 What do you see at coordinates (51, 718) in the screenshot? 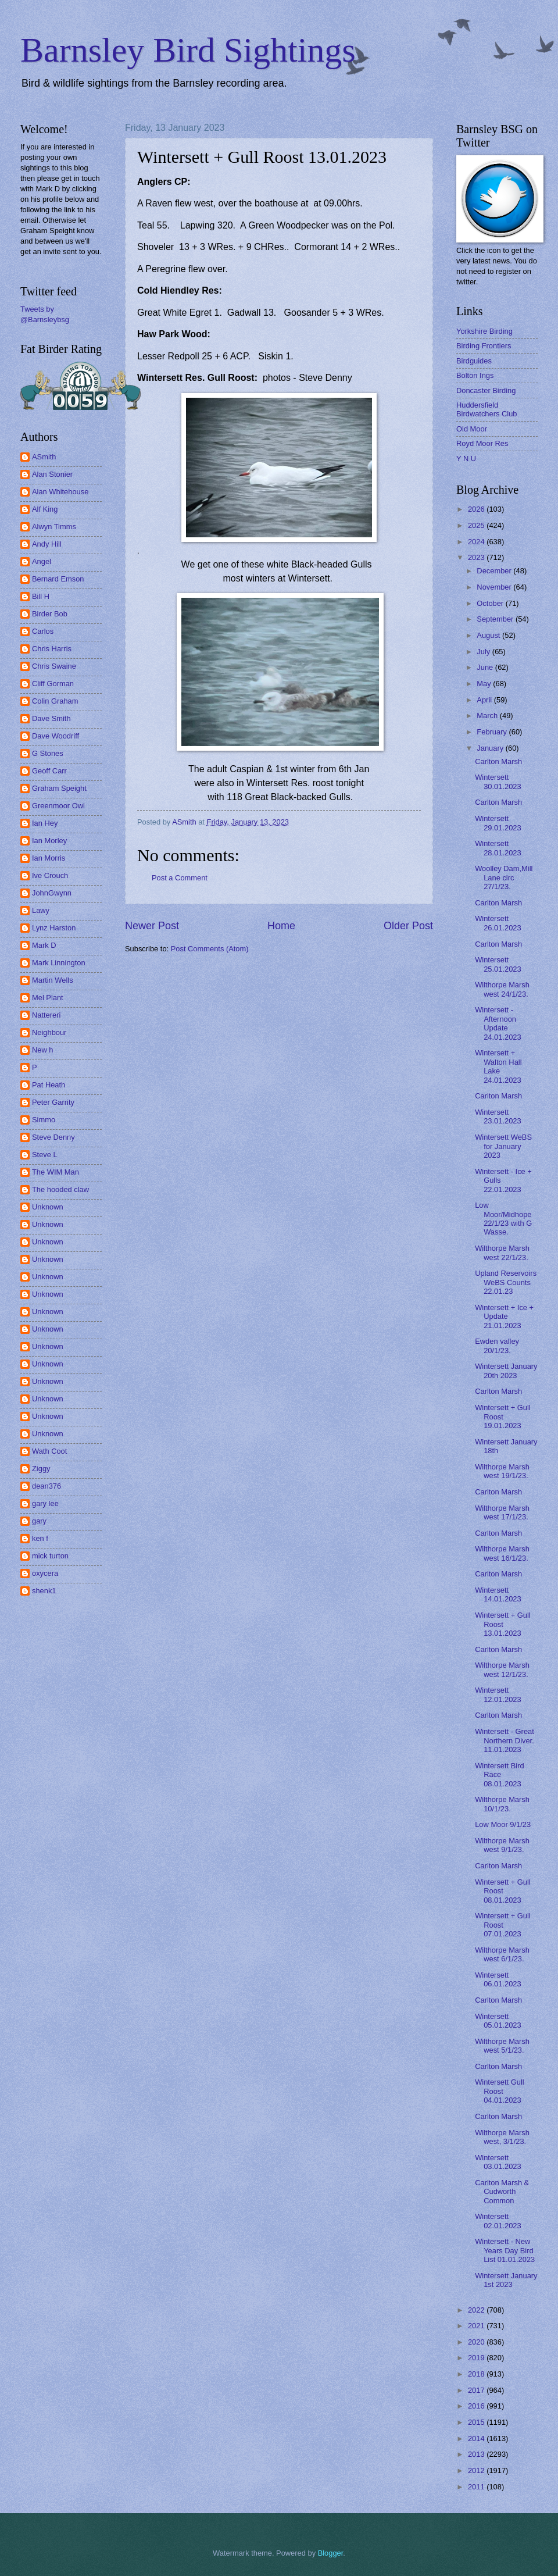
I see `Dave Smith` at bounding box center [51, 718].